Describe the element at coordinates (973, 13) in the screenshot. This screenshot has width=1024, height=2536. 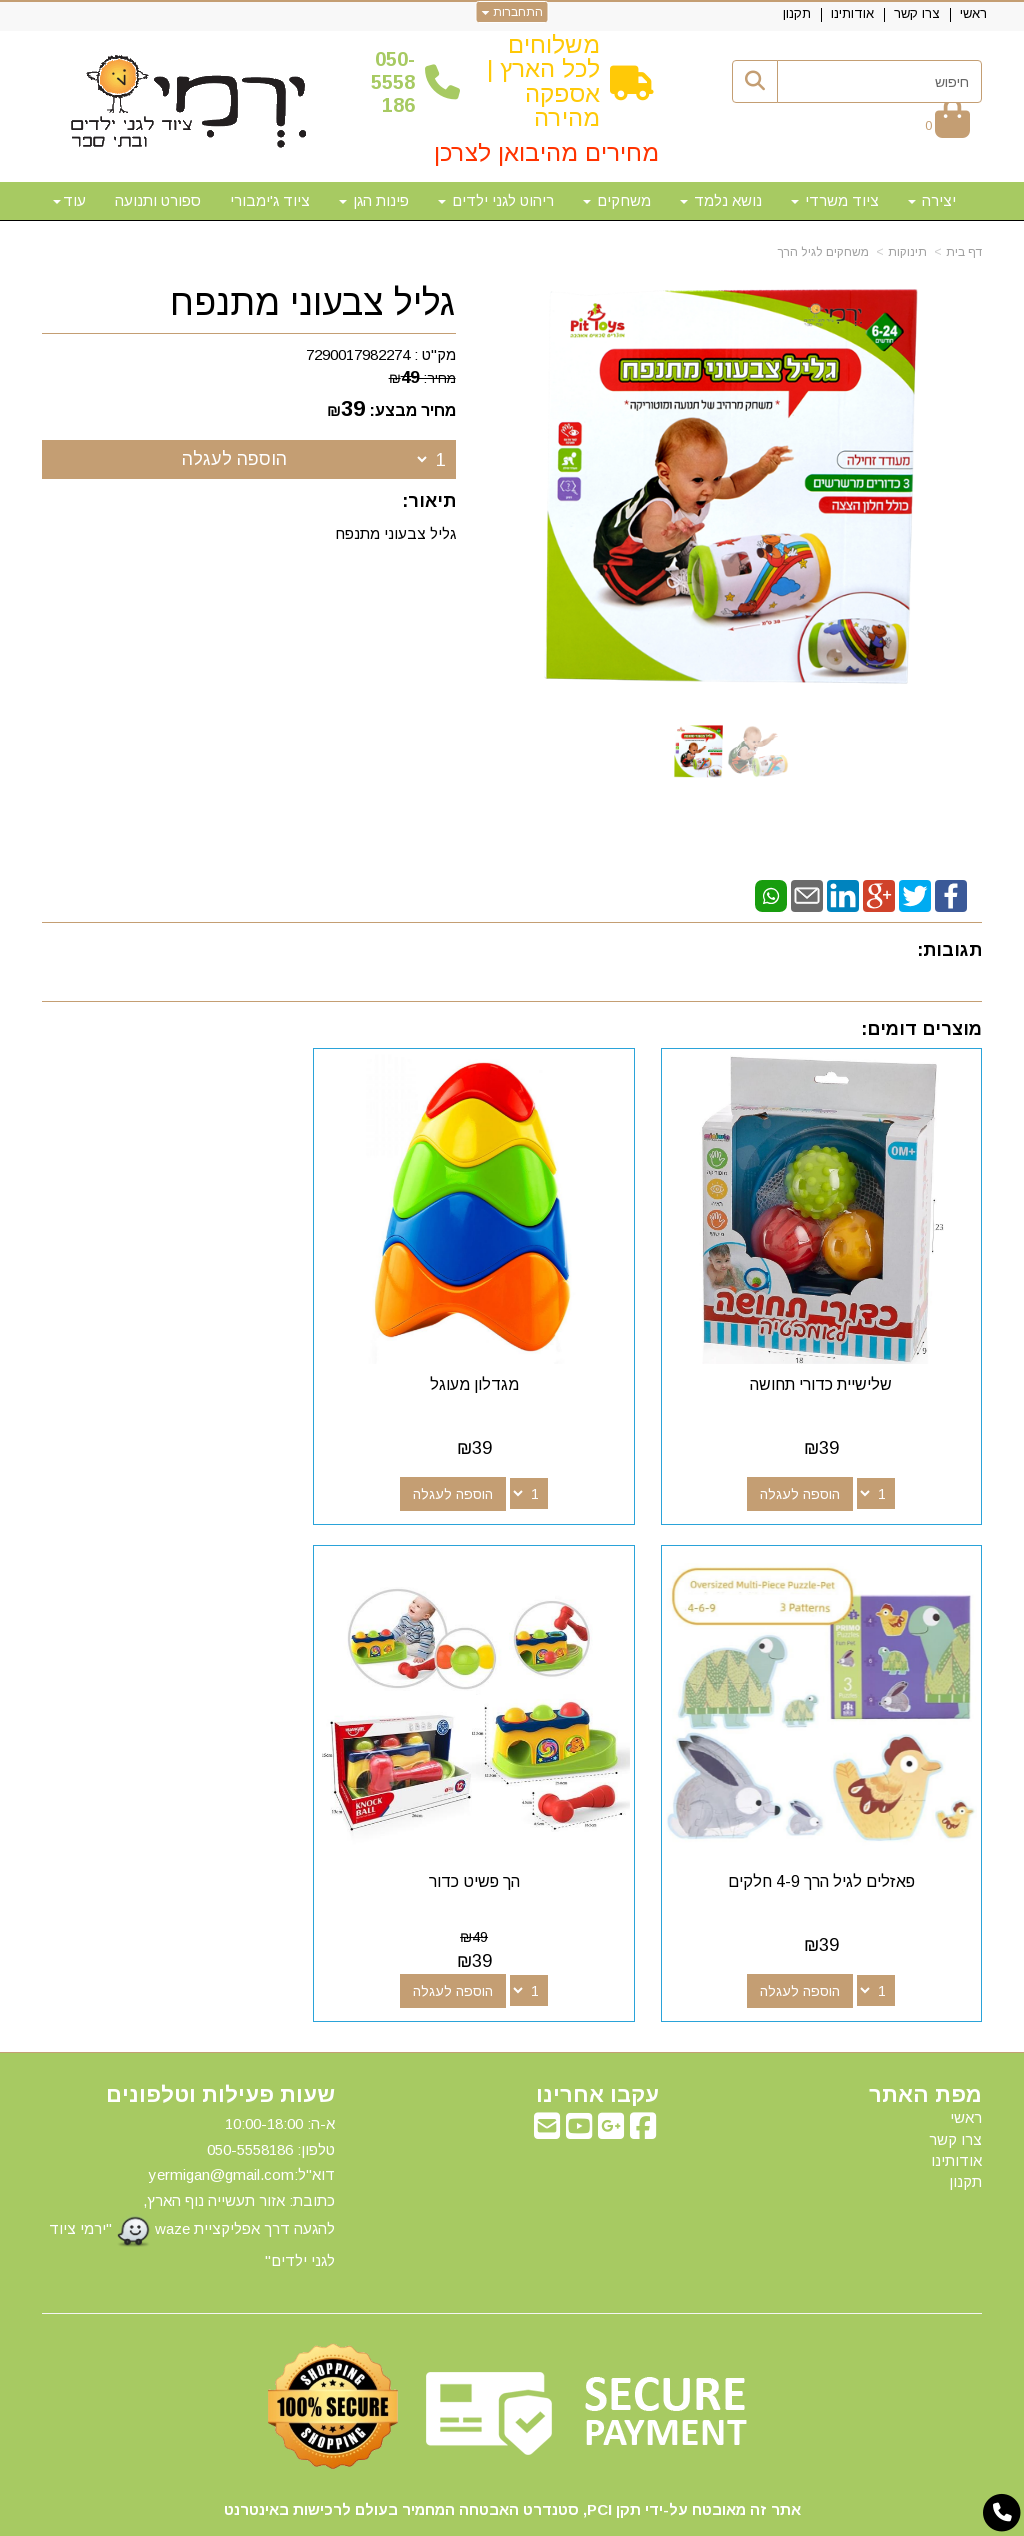
I see `ראשי [menuitem]` at that location.